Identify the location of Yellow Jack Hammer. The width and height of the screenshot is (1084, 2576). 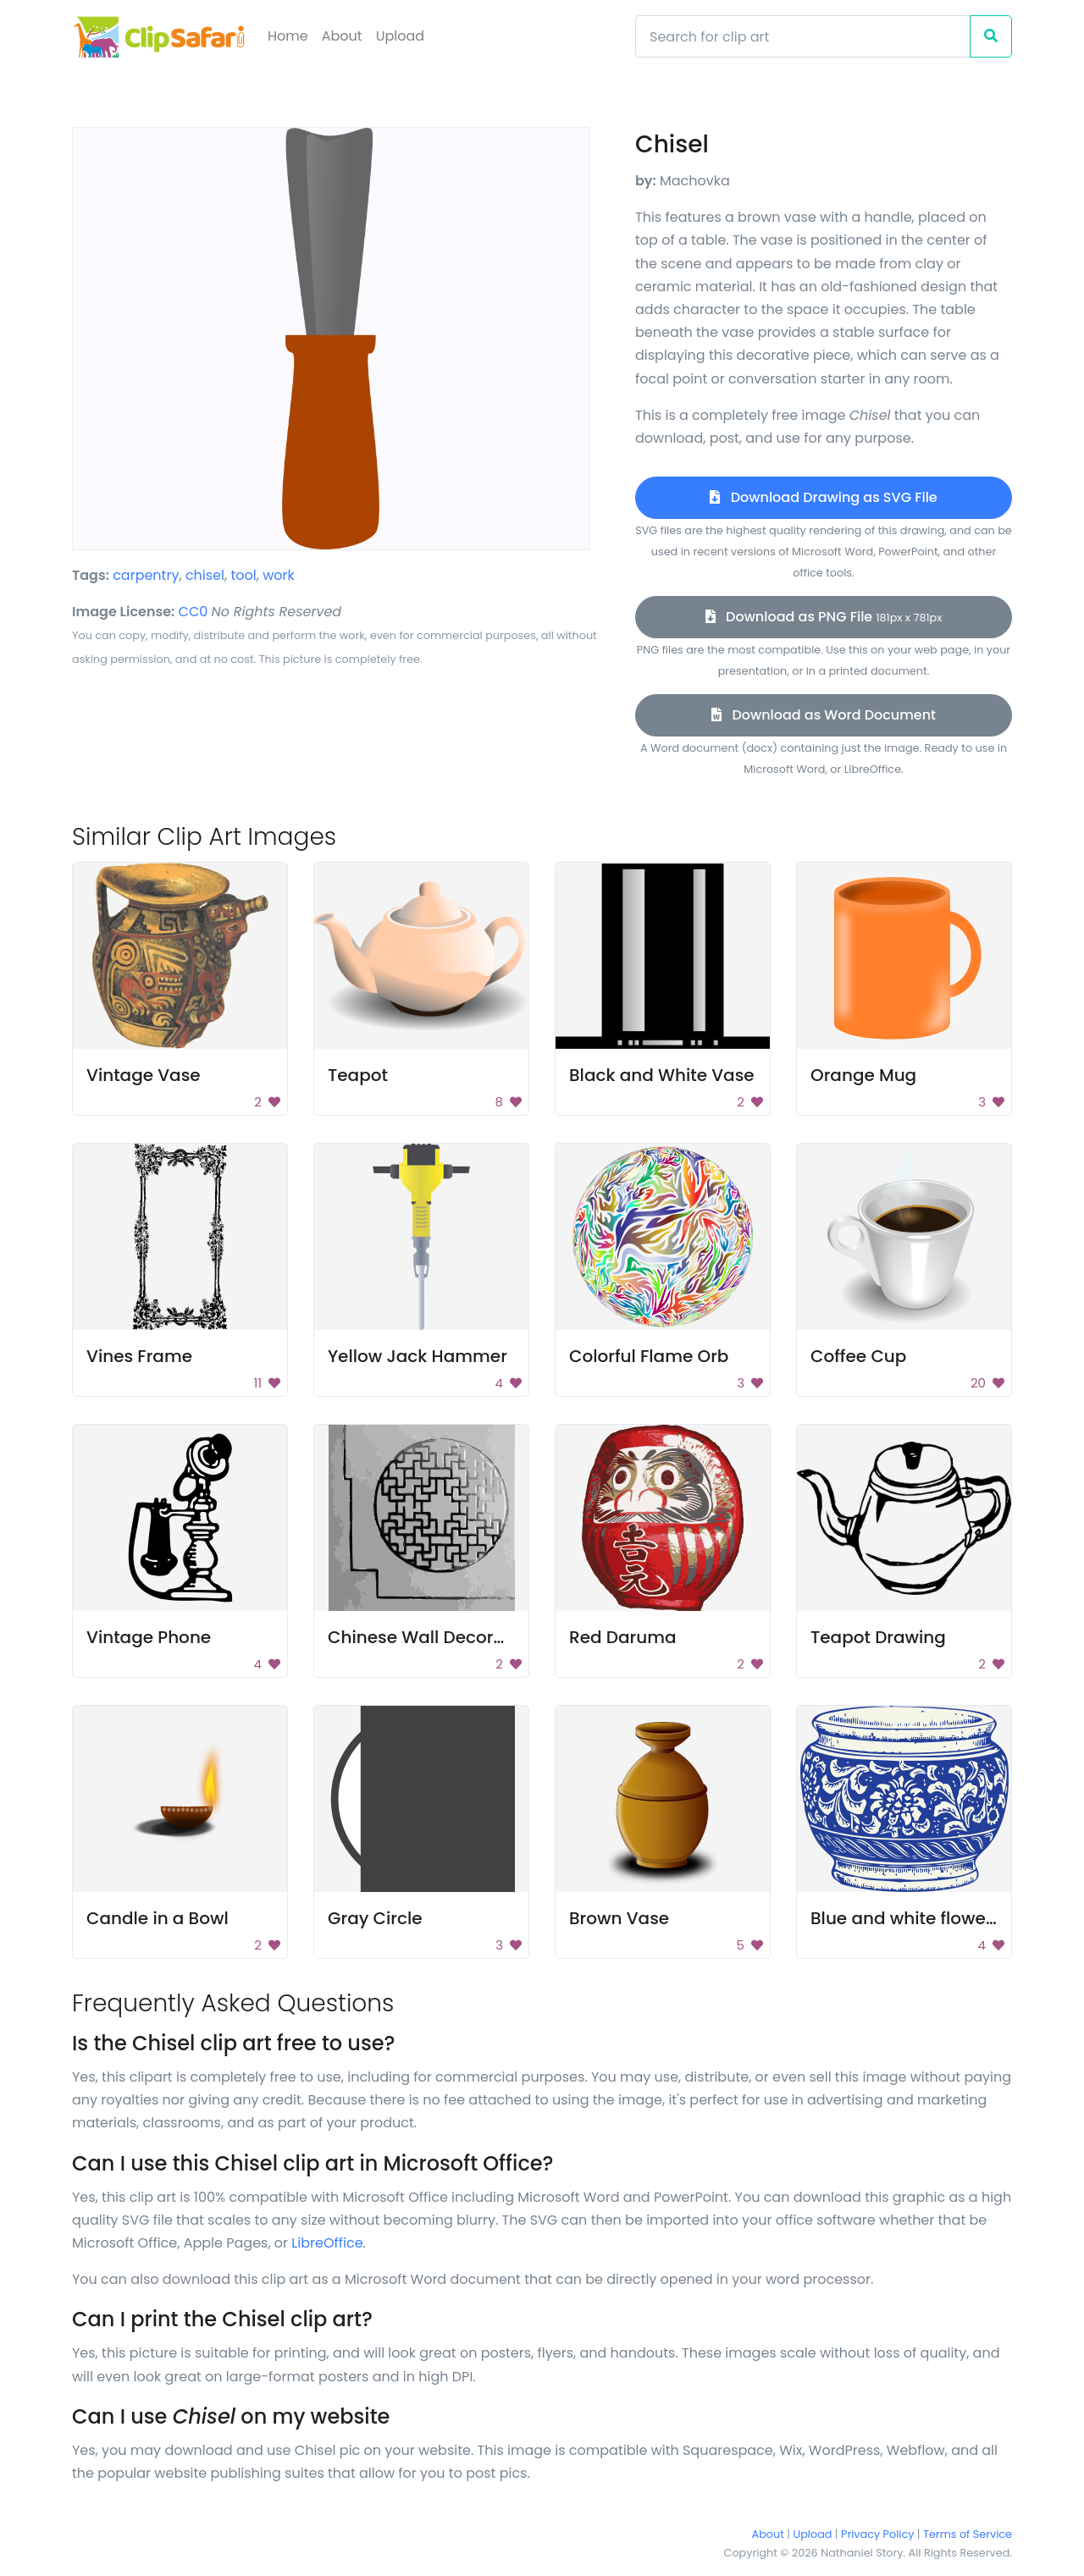
(417, 1356).